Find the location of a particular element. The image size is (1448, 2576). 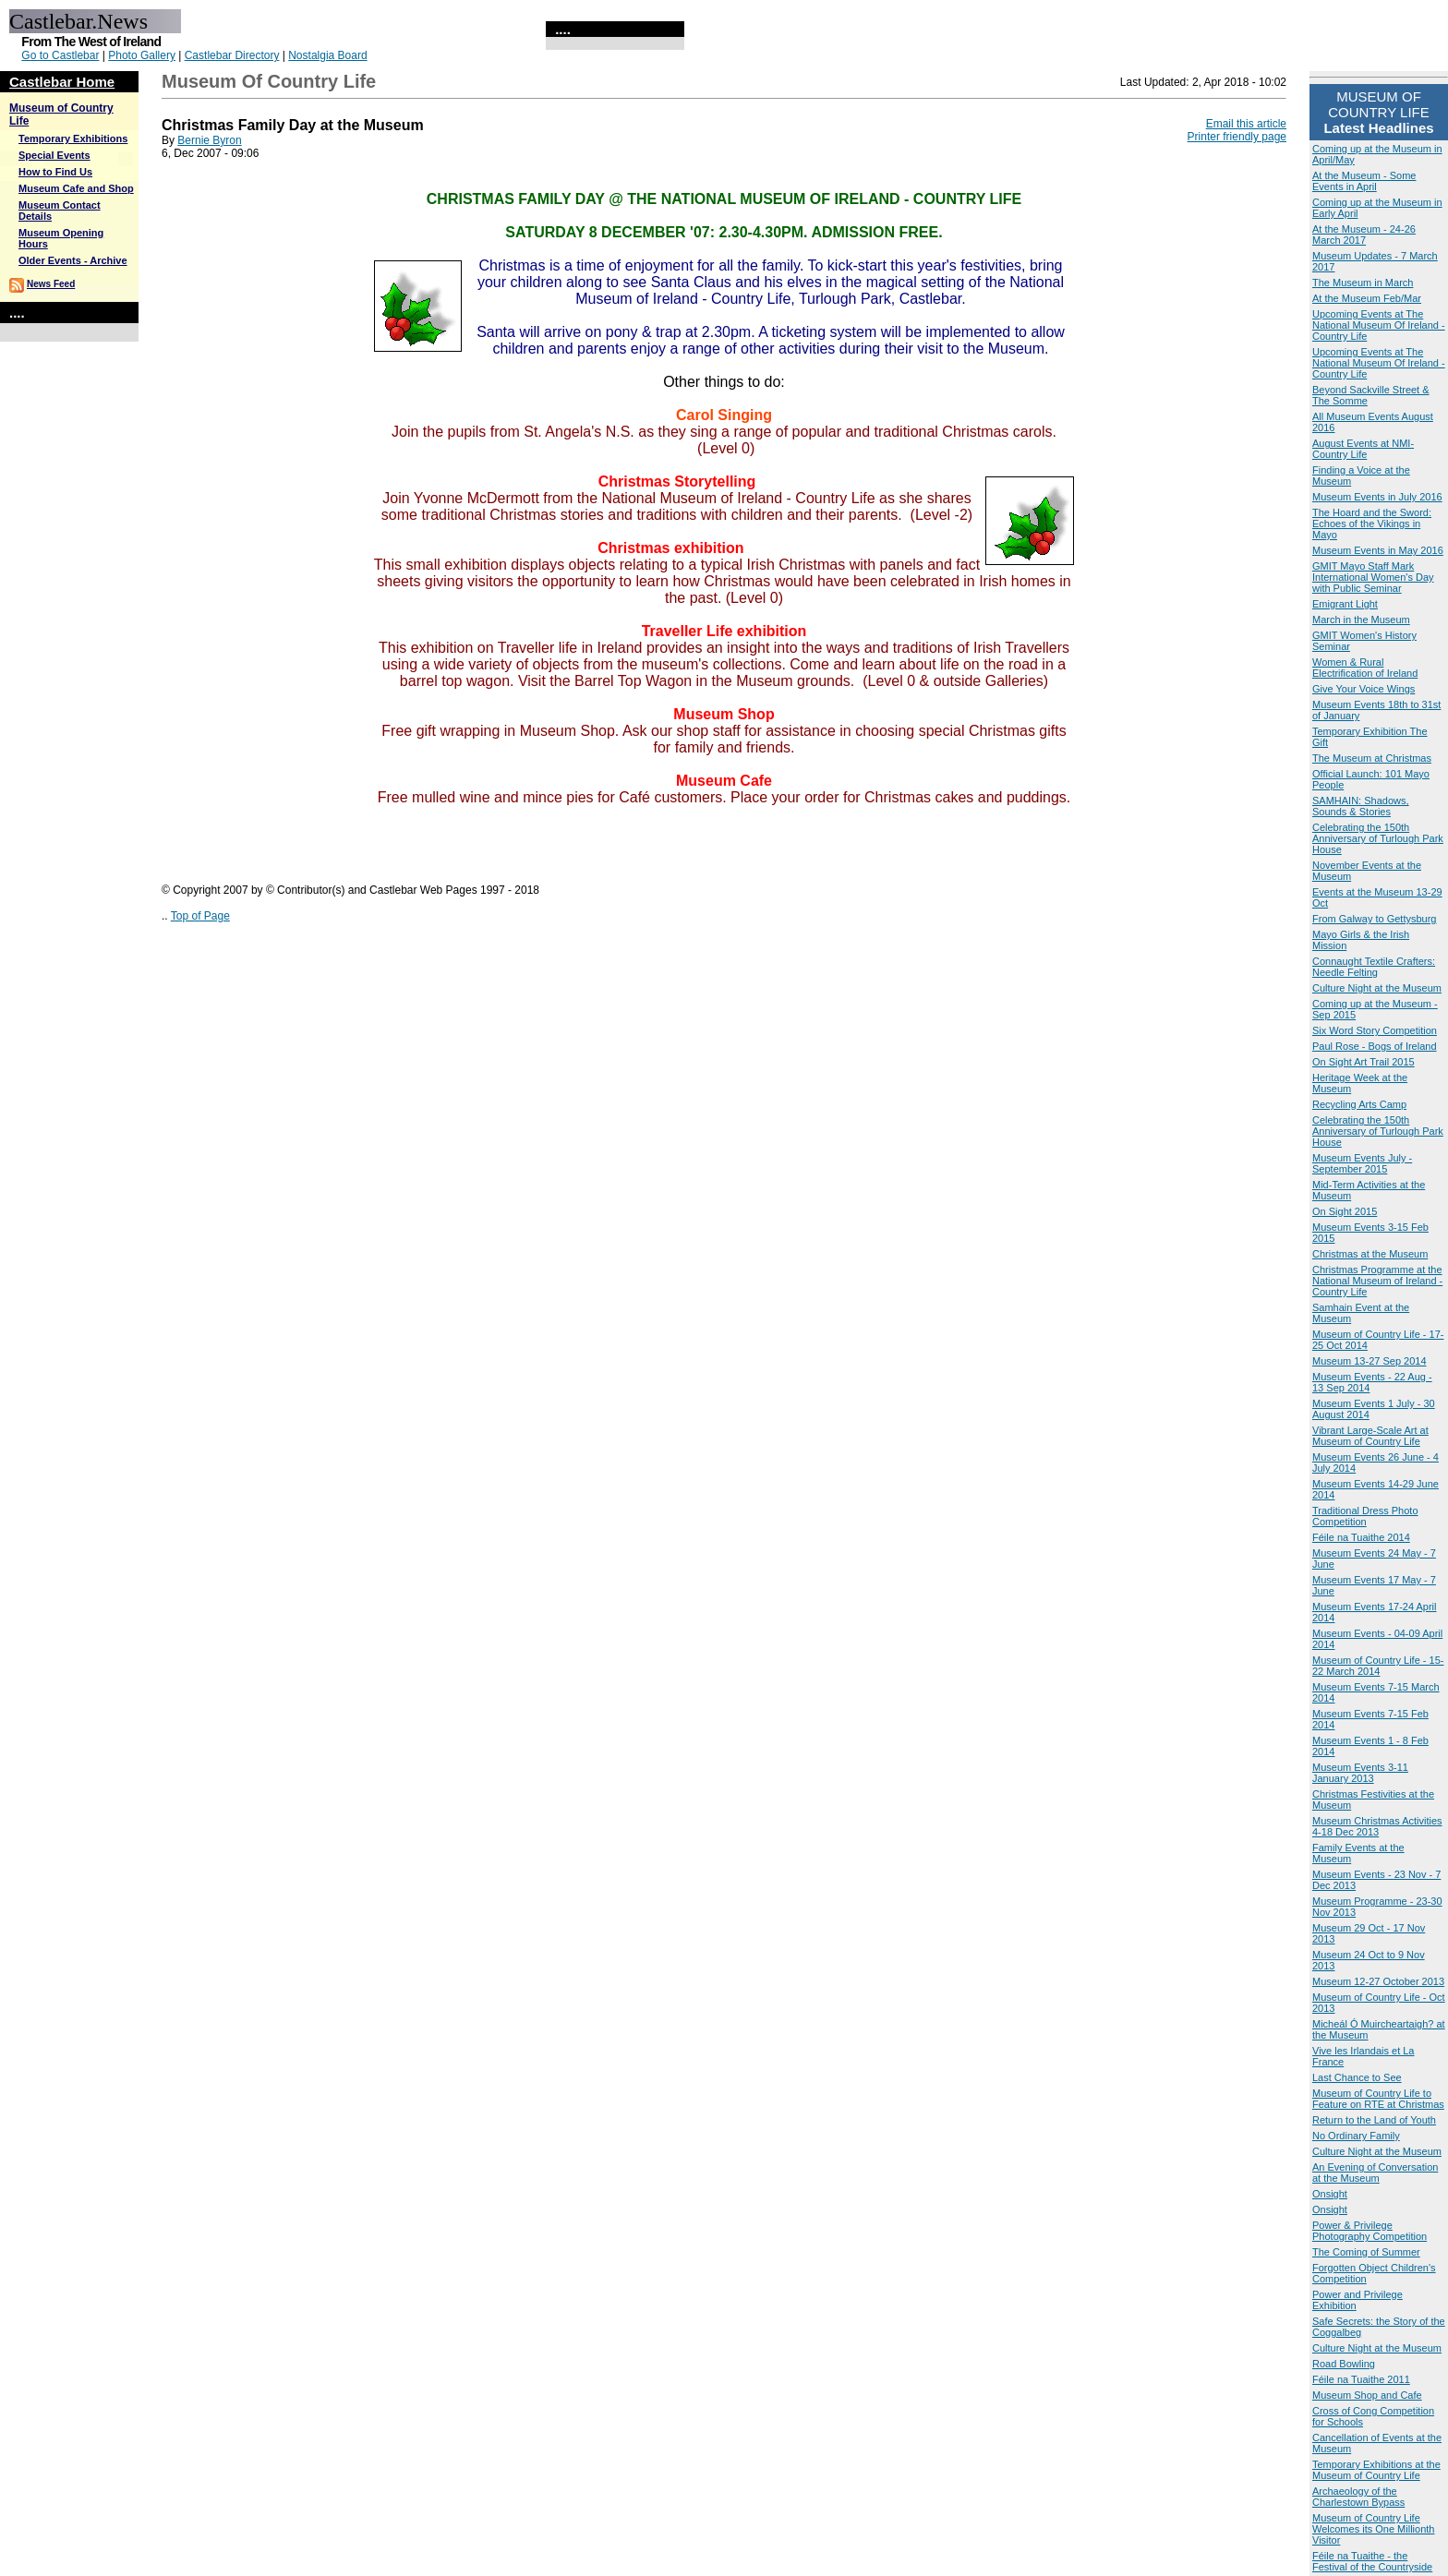

Six Word Story Competition is located at coordinates (1374, 1030).